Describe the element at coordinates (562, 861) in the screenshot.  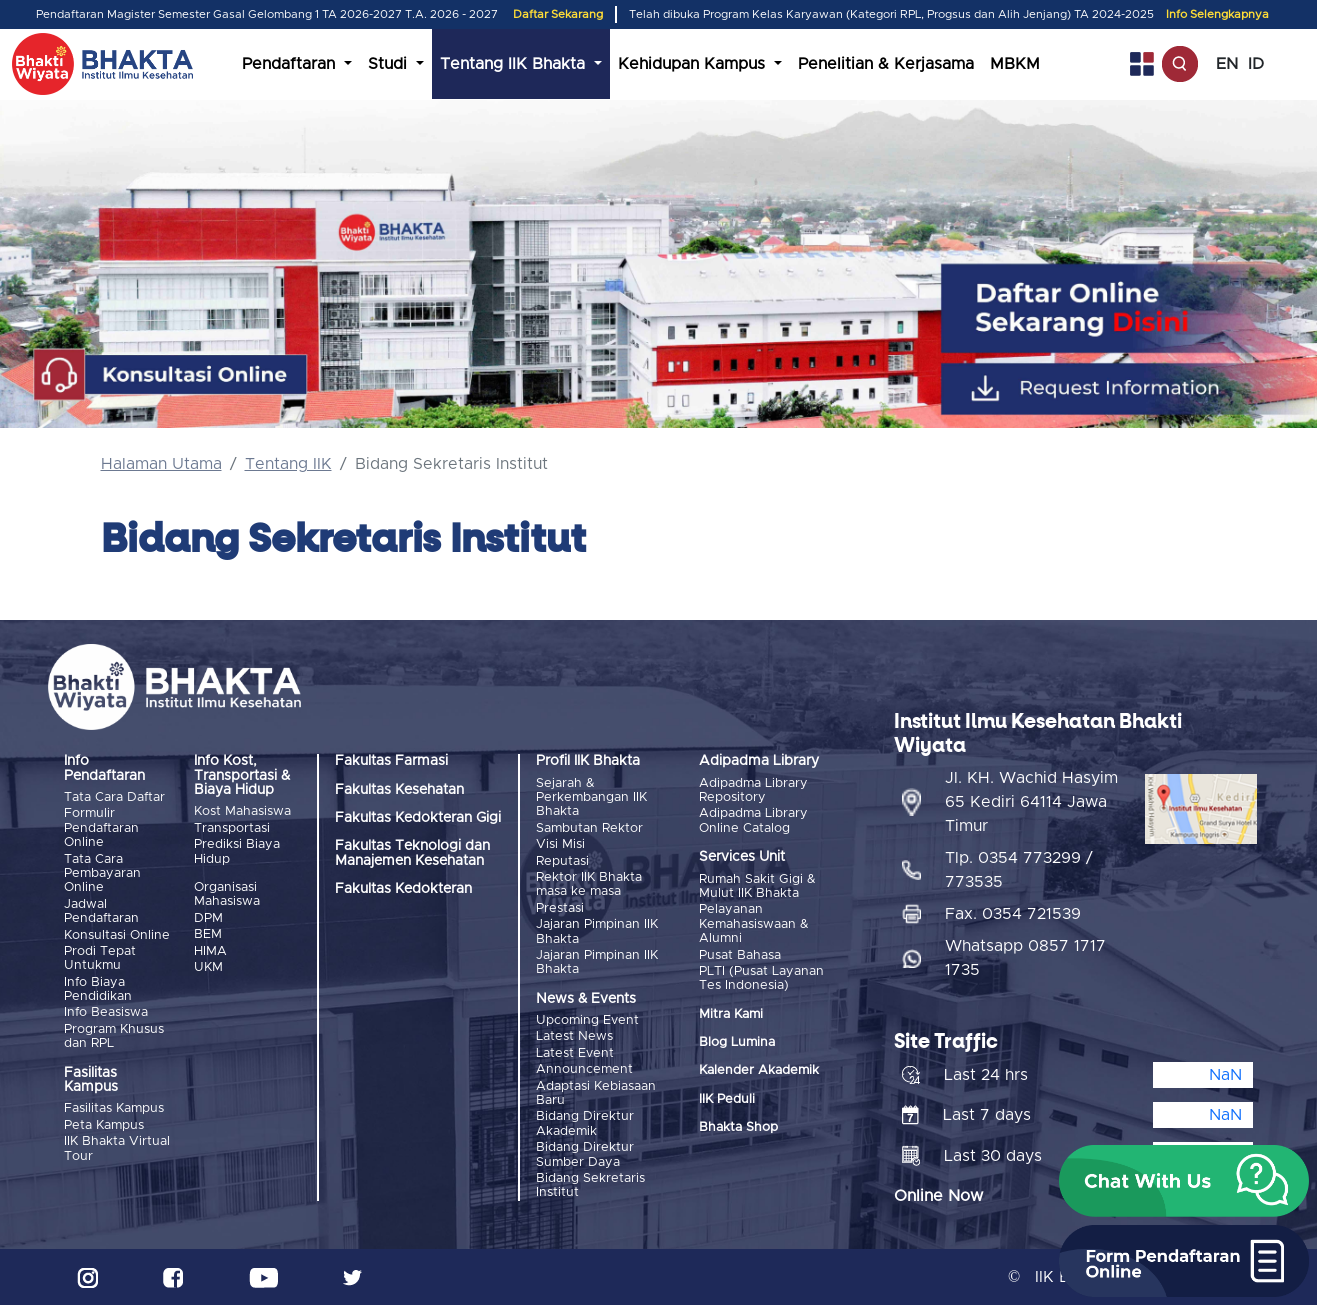
I see `Reputasi` at that location.